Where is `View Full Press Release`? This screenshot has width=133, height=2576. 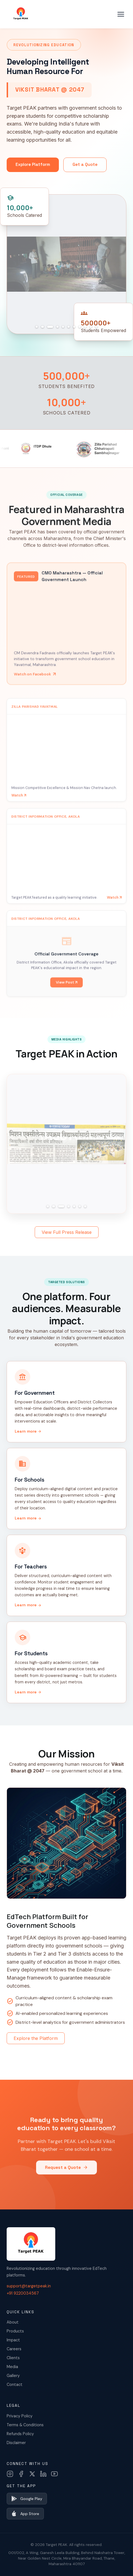
View Full Press Release is located at coordinates (67, 1232).